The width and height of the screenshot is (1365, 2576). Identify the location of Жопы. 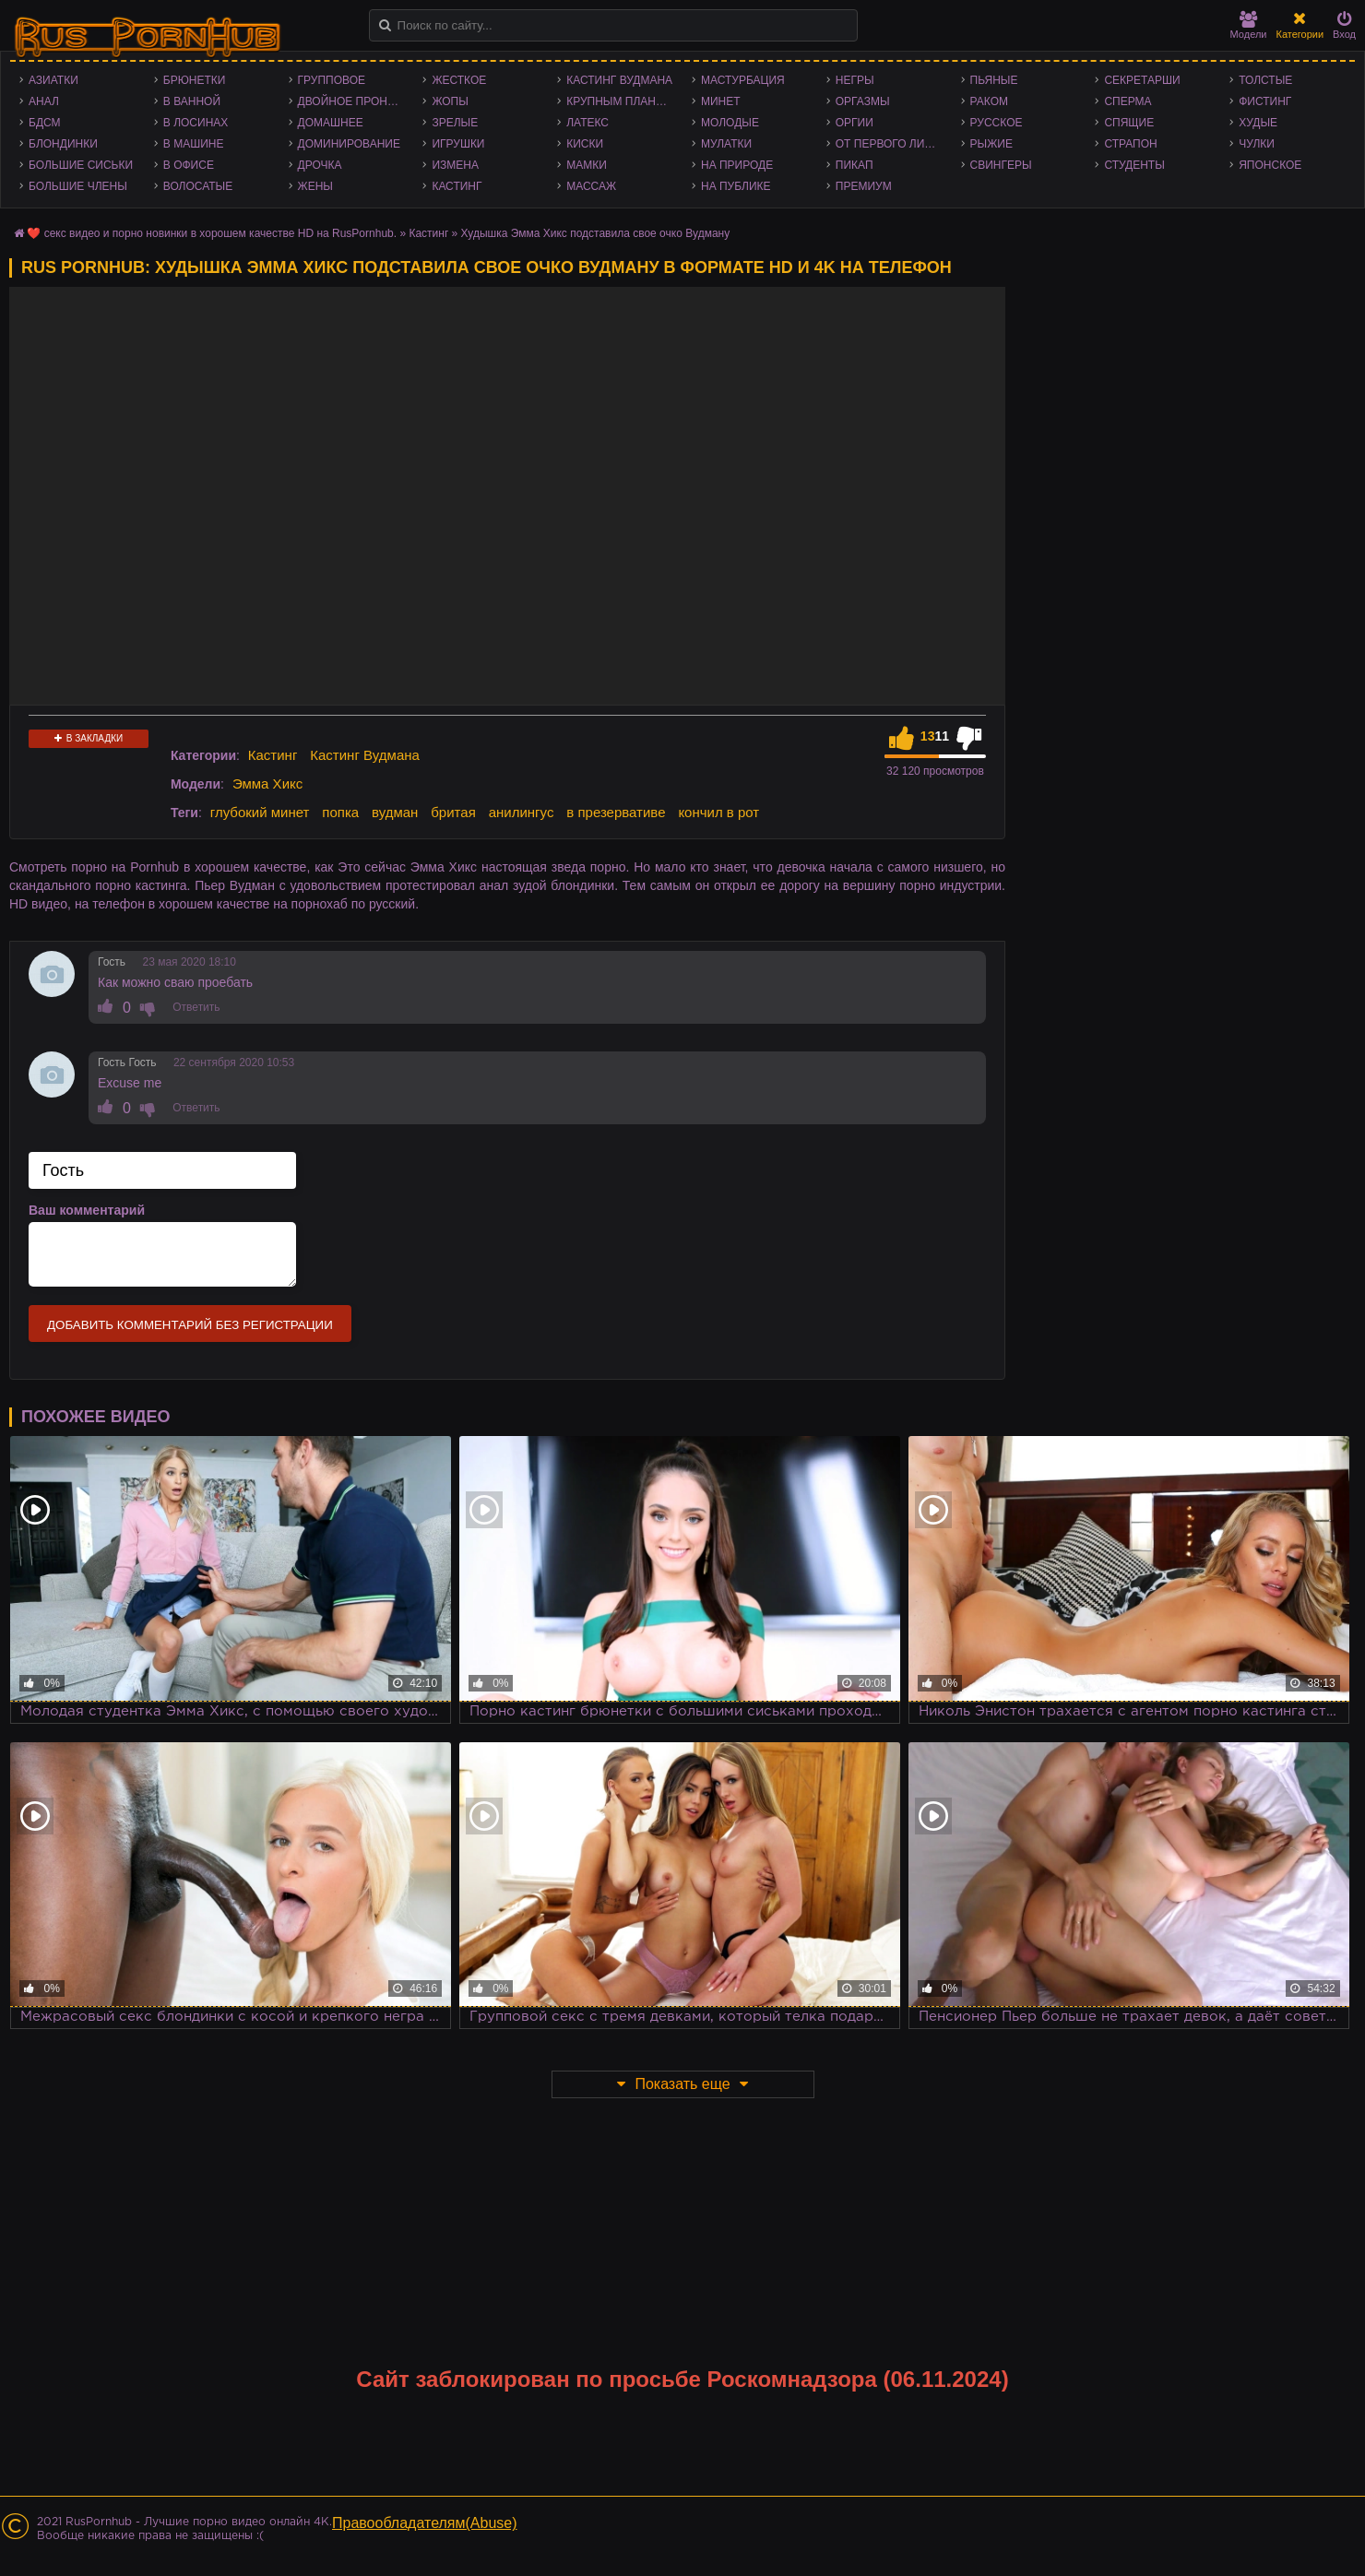
(450, 101).